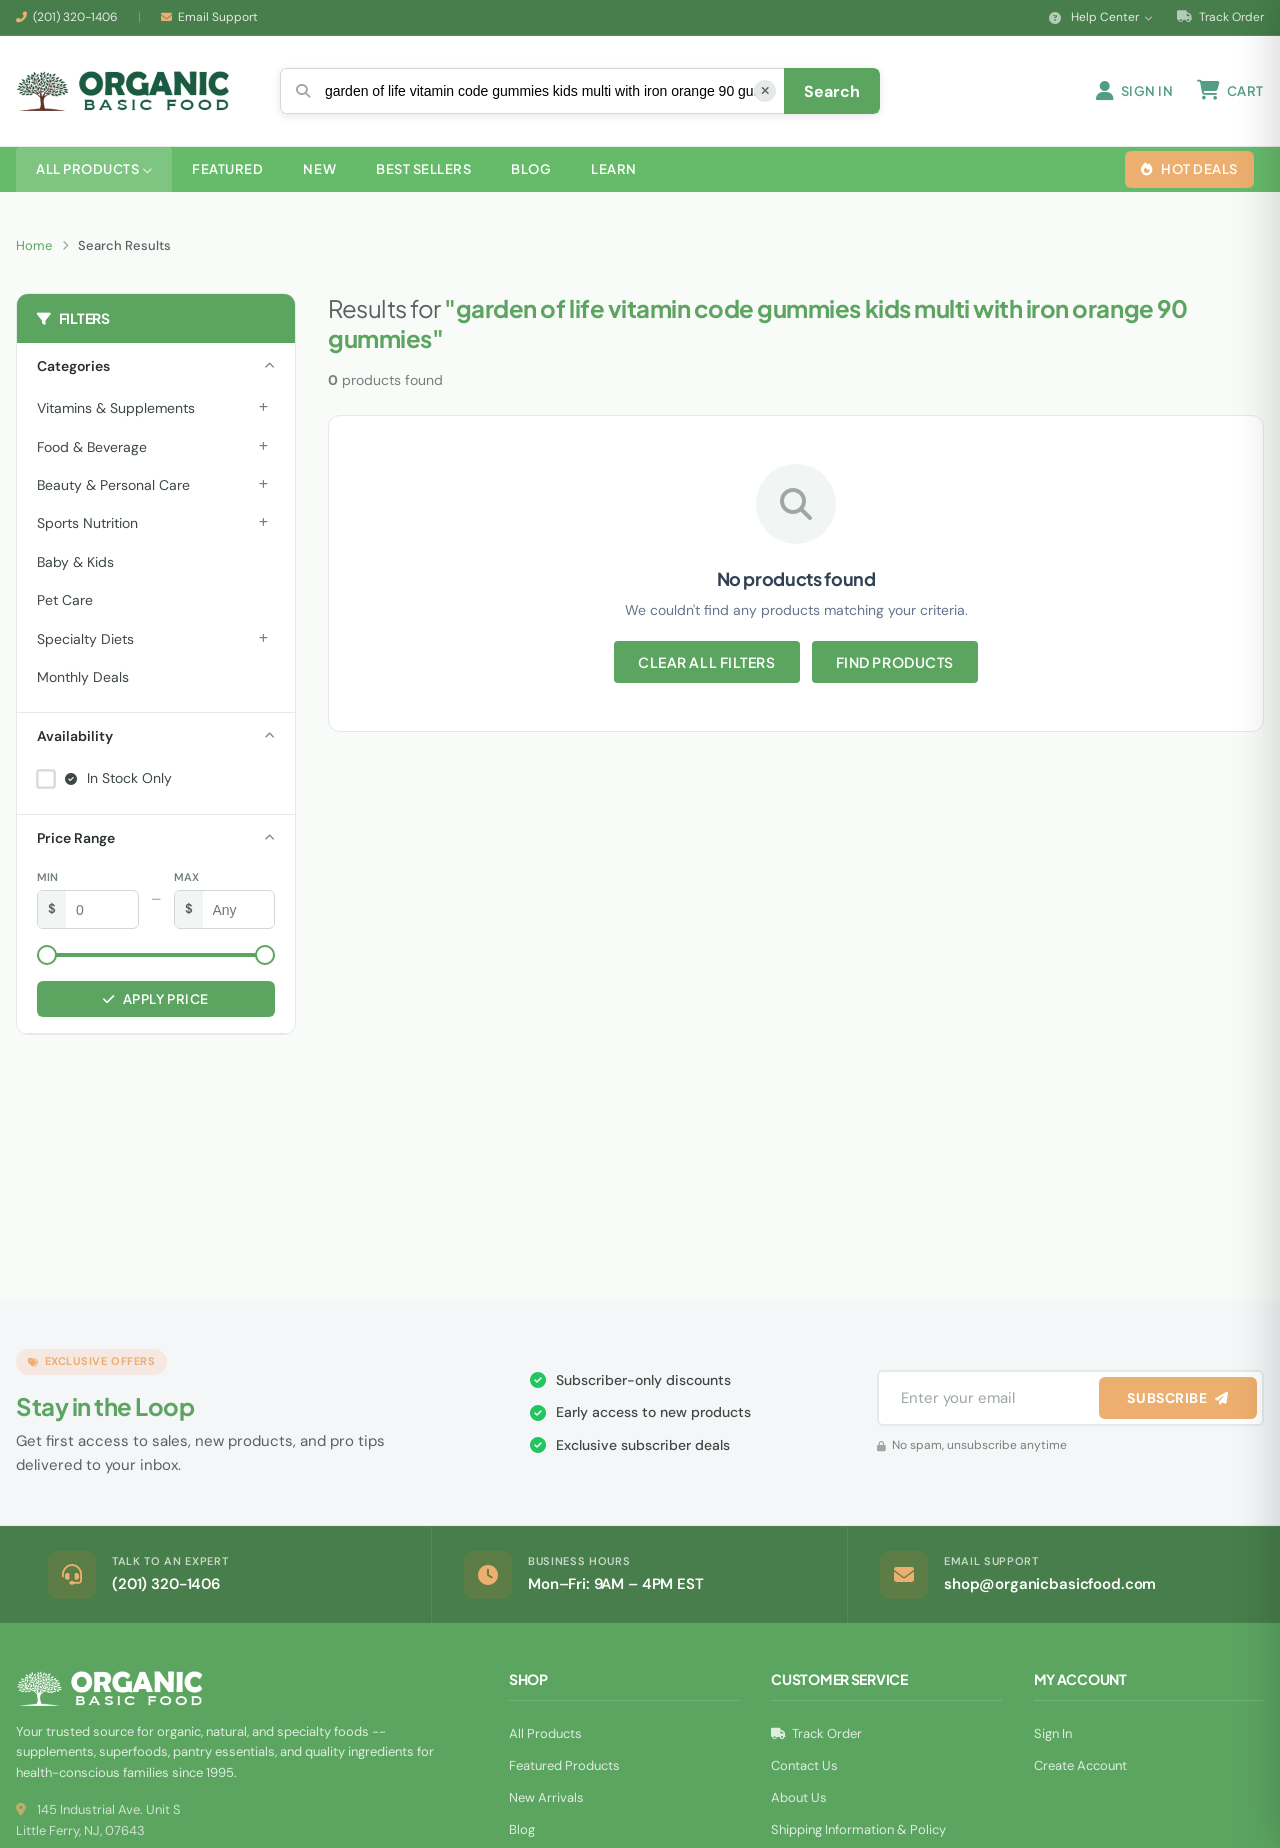 This screenshot has height=1848, width=1280. I want to click on Track Order, so click(1220, 17).